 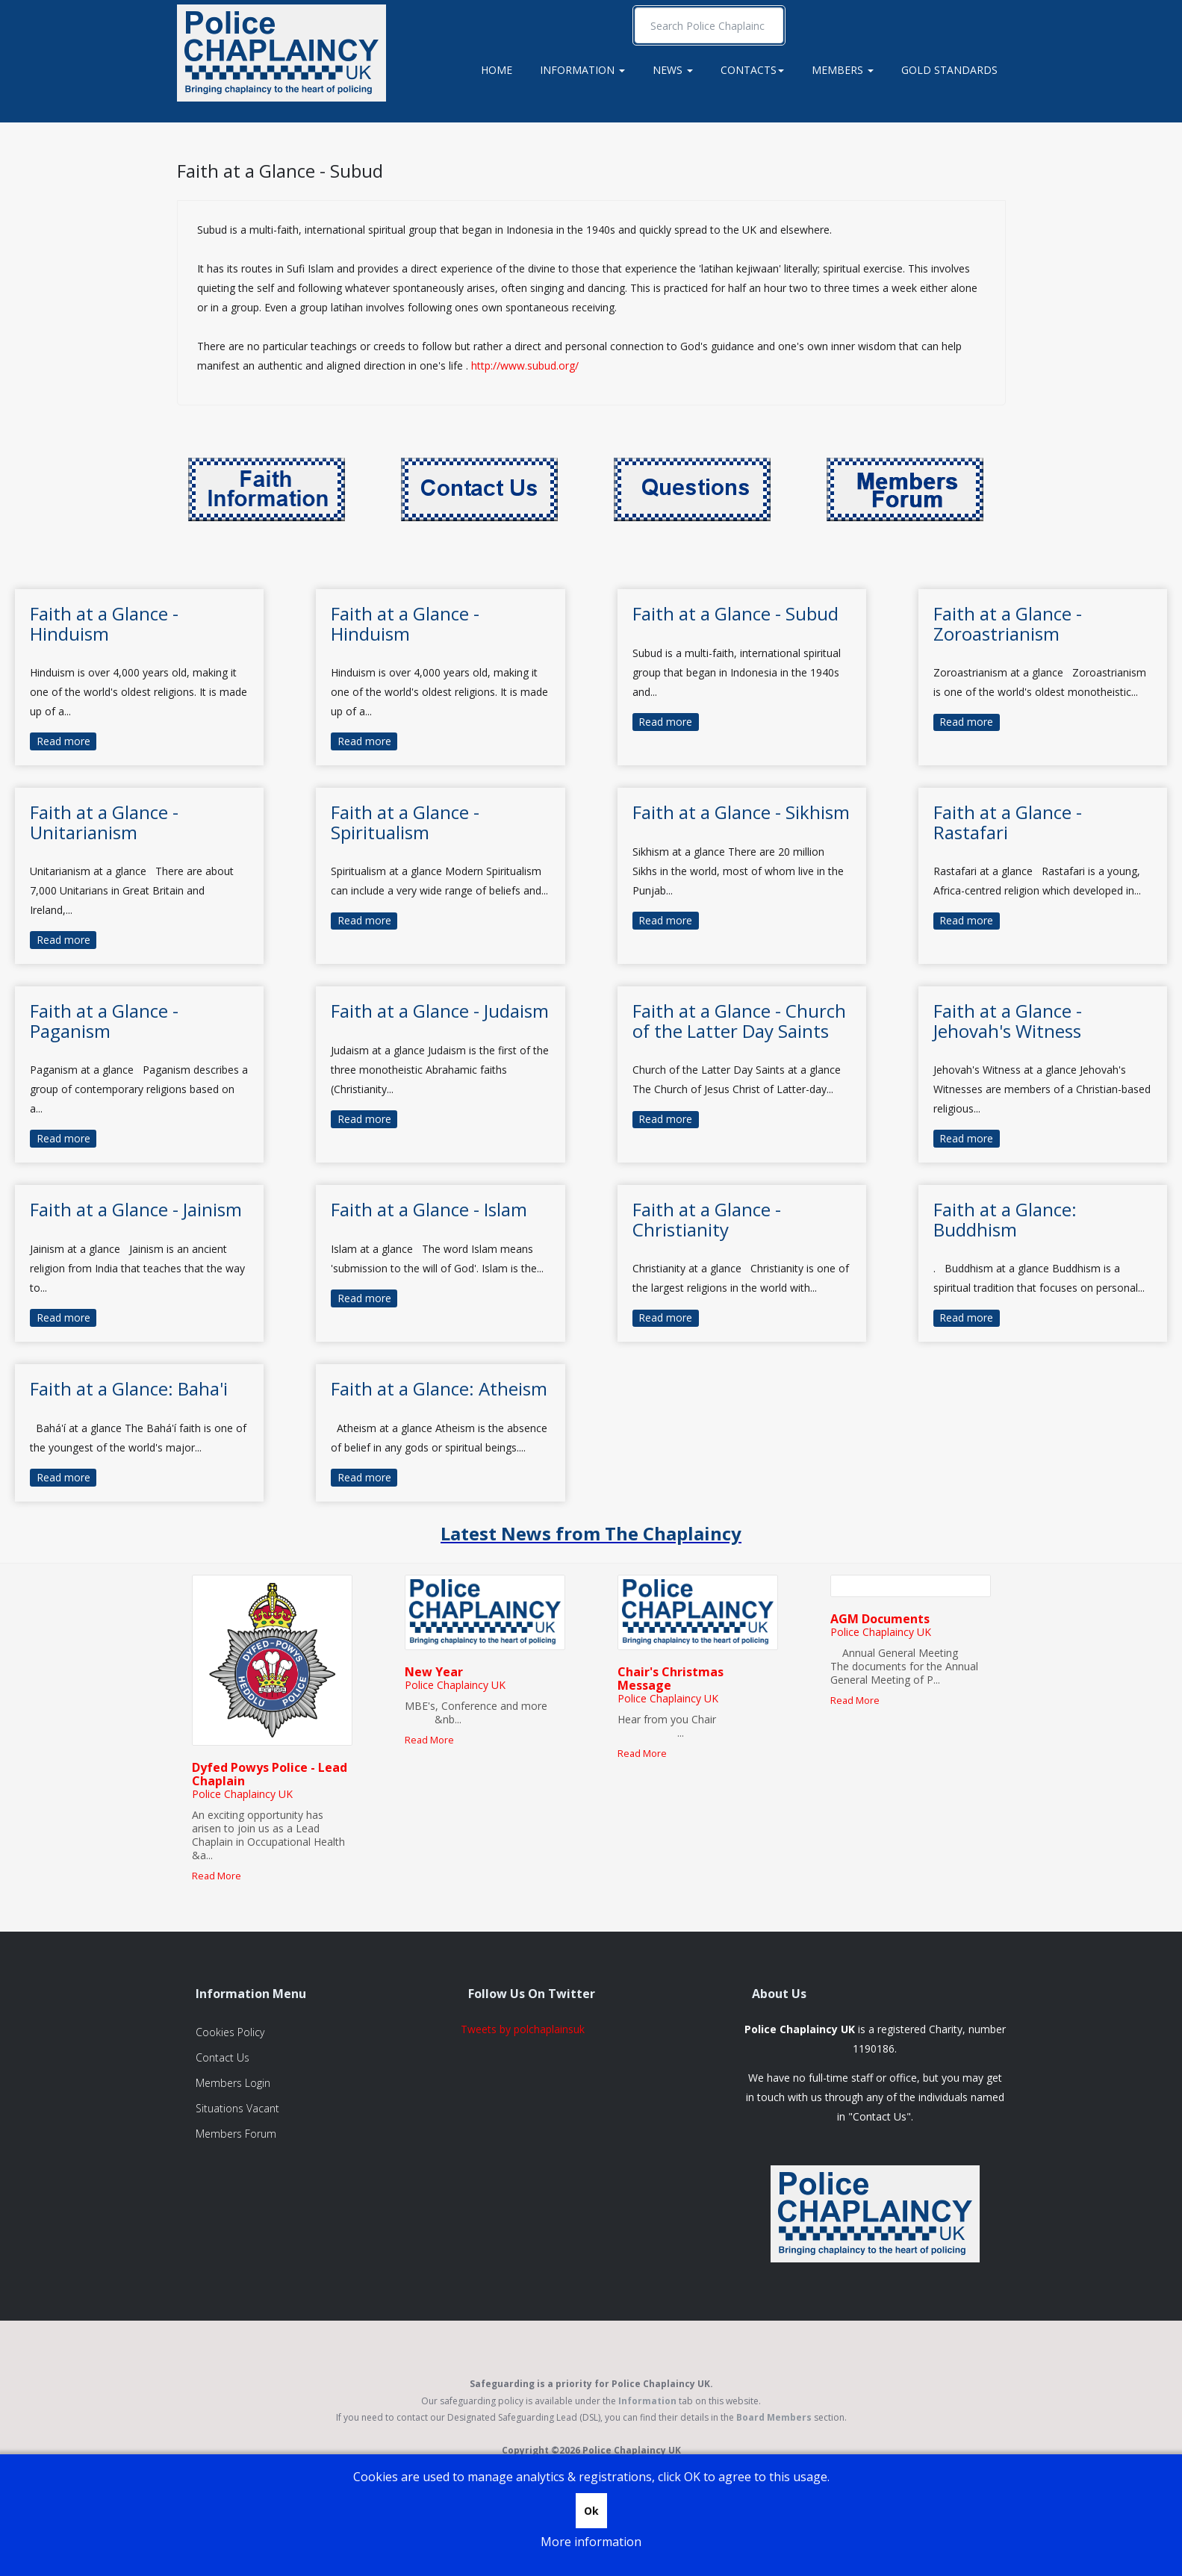 What do you see at coordinates (591, 2511) in the screenshot?
I see `Ok` at bounding box center [591, 2511].